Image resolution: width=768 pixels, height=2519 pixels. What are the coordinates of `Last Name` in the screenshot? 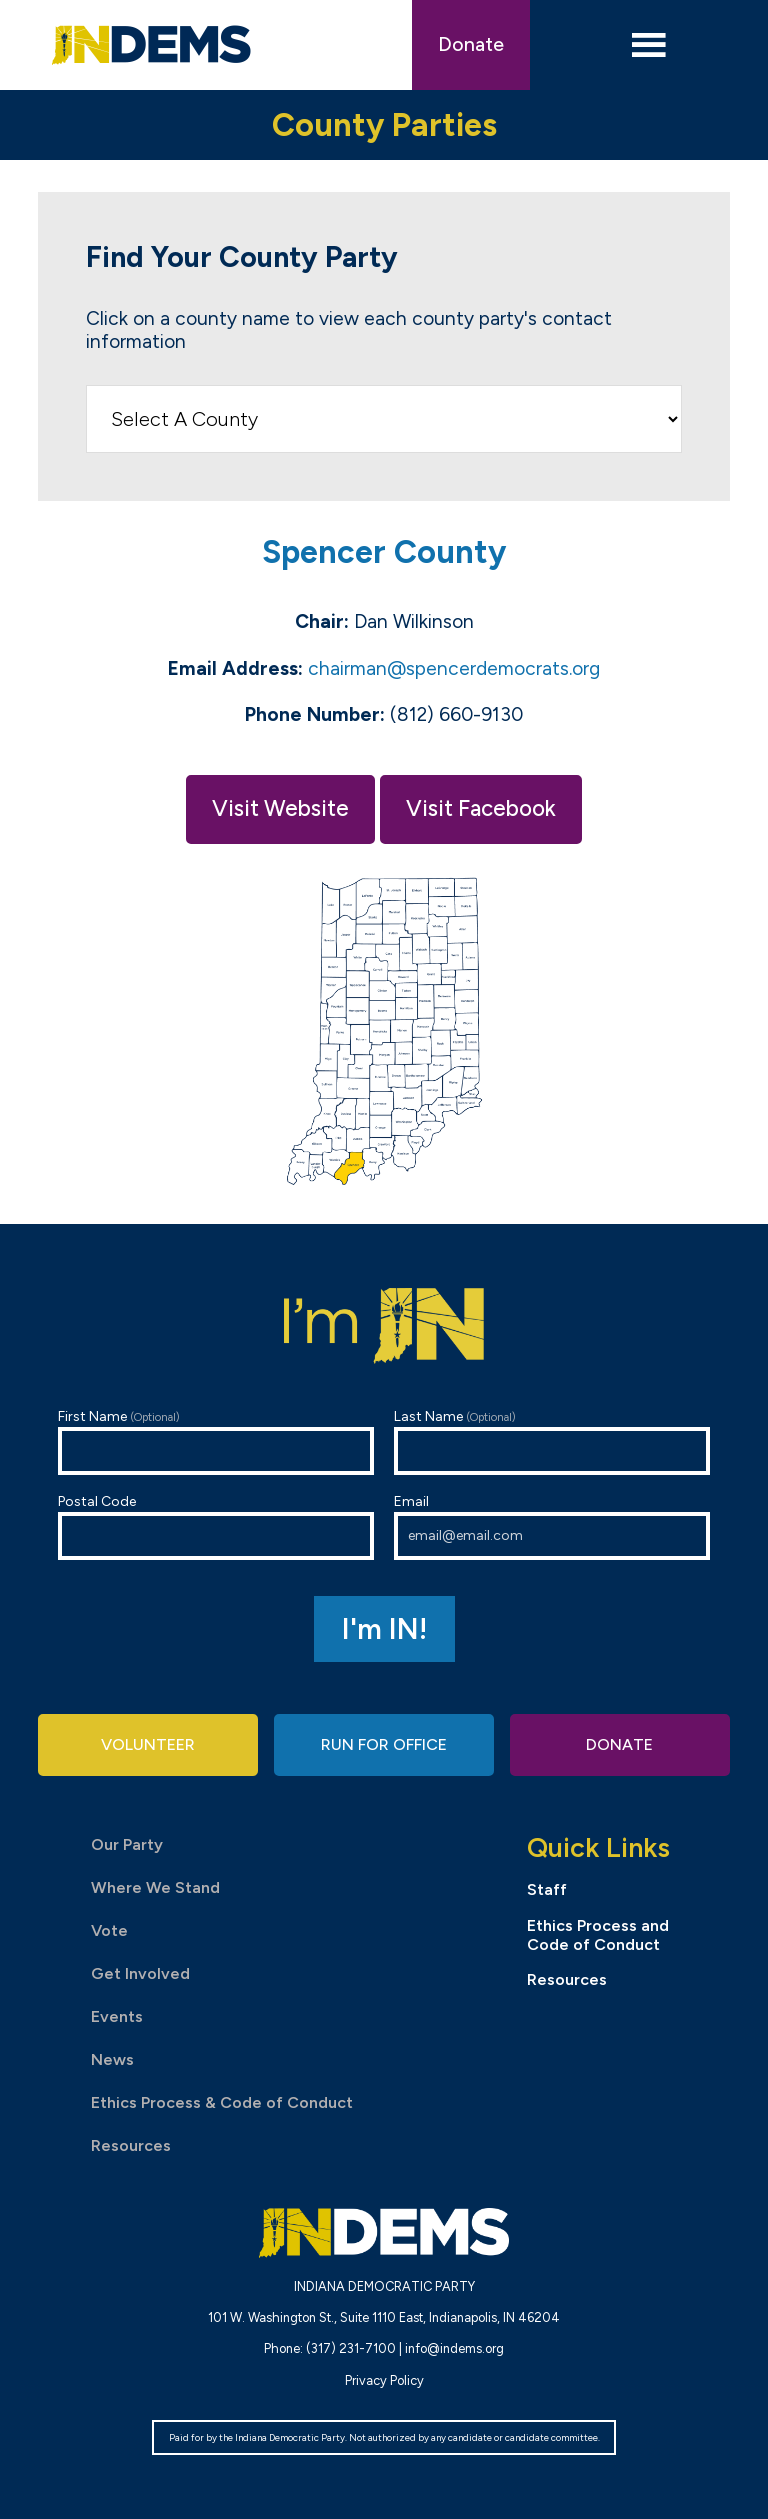 It's located at (552, 1441).